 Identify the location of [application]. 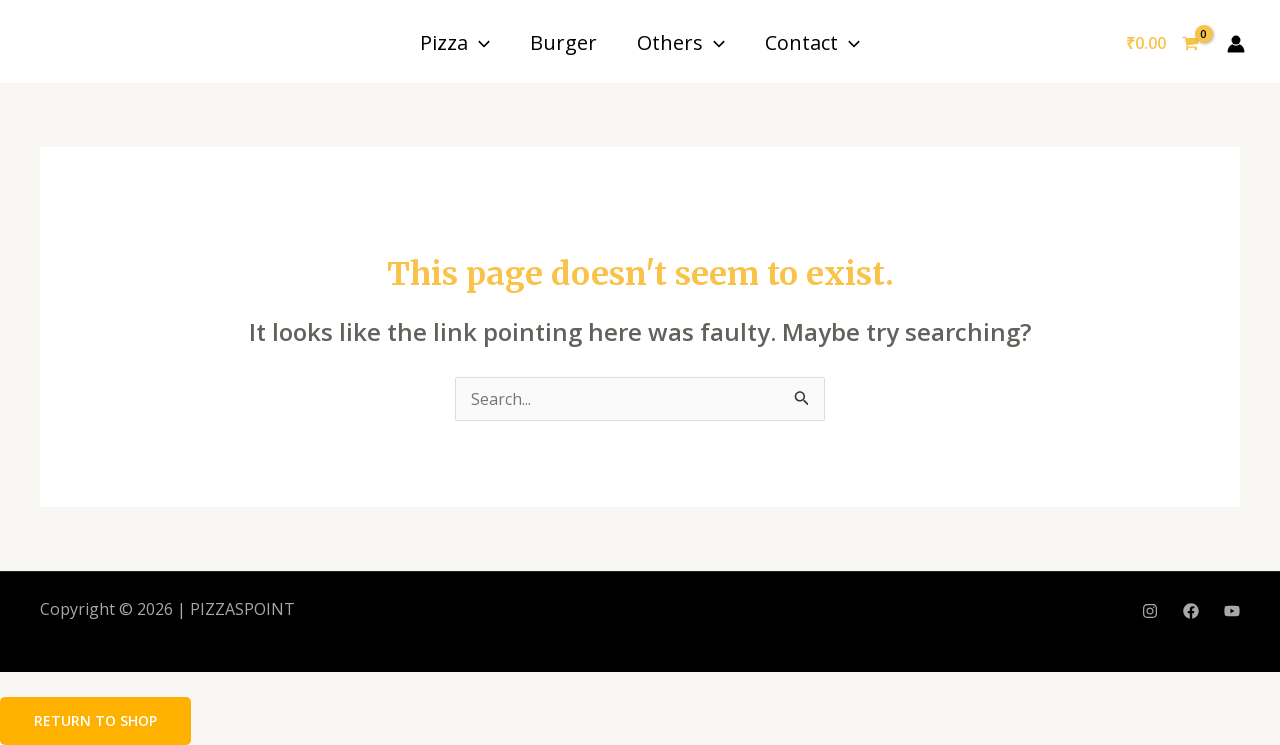
(479, 42).